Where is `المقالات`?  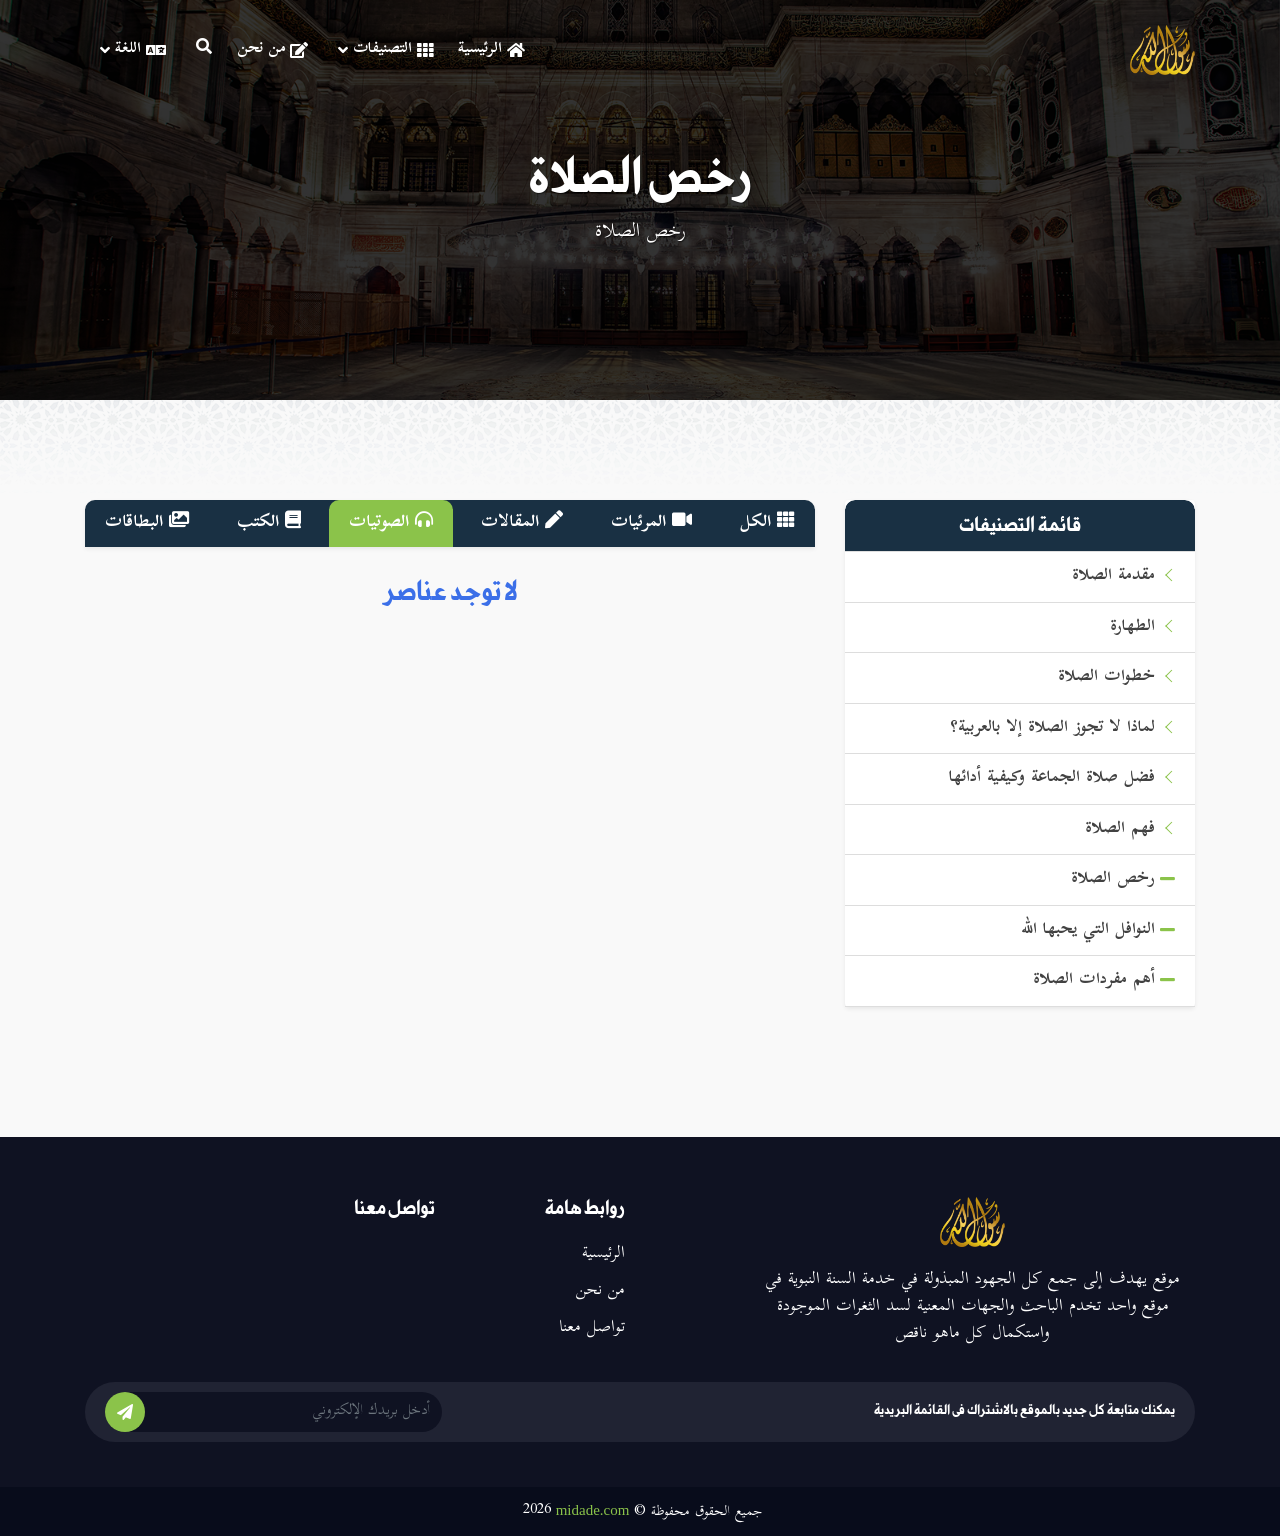
المقالات is located at coordinates (522, 523).